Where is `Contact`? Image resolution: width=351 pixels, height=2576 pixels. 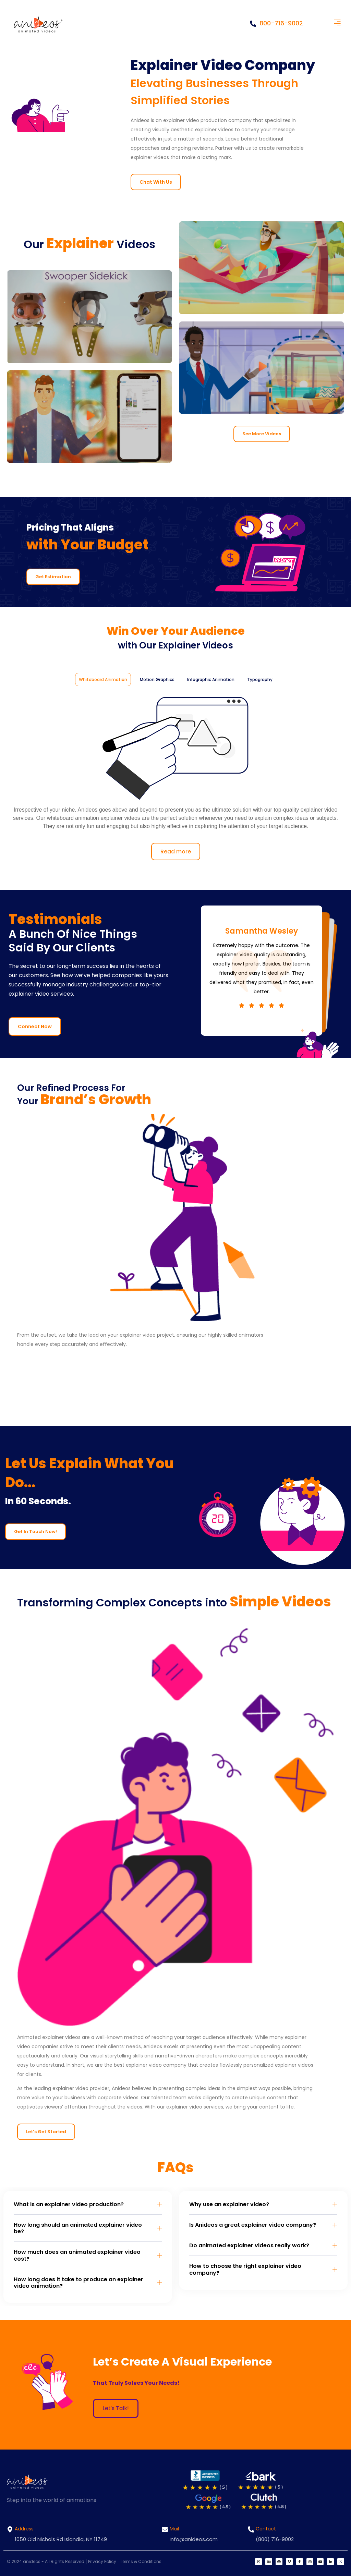
Contact is located at coordinates (266, 2528).